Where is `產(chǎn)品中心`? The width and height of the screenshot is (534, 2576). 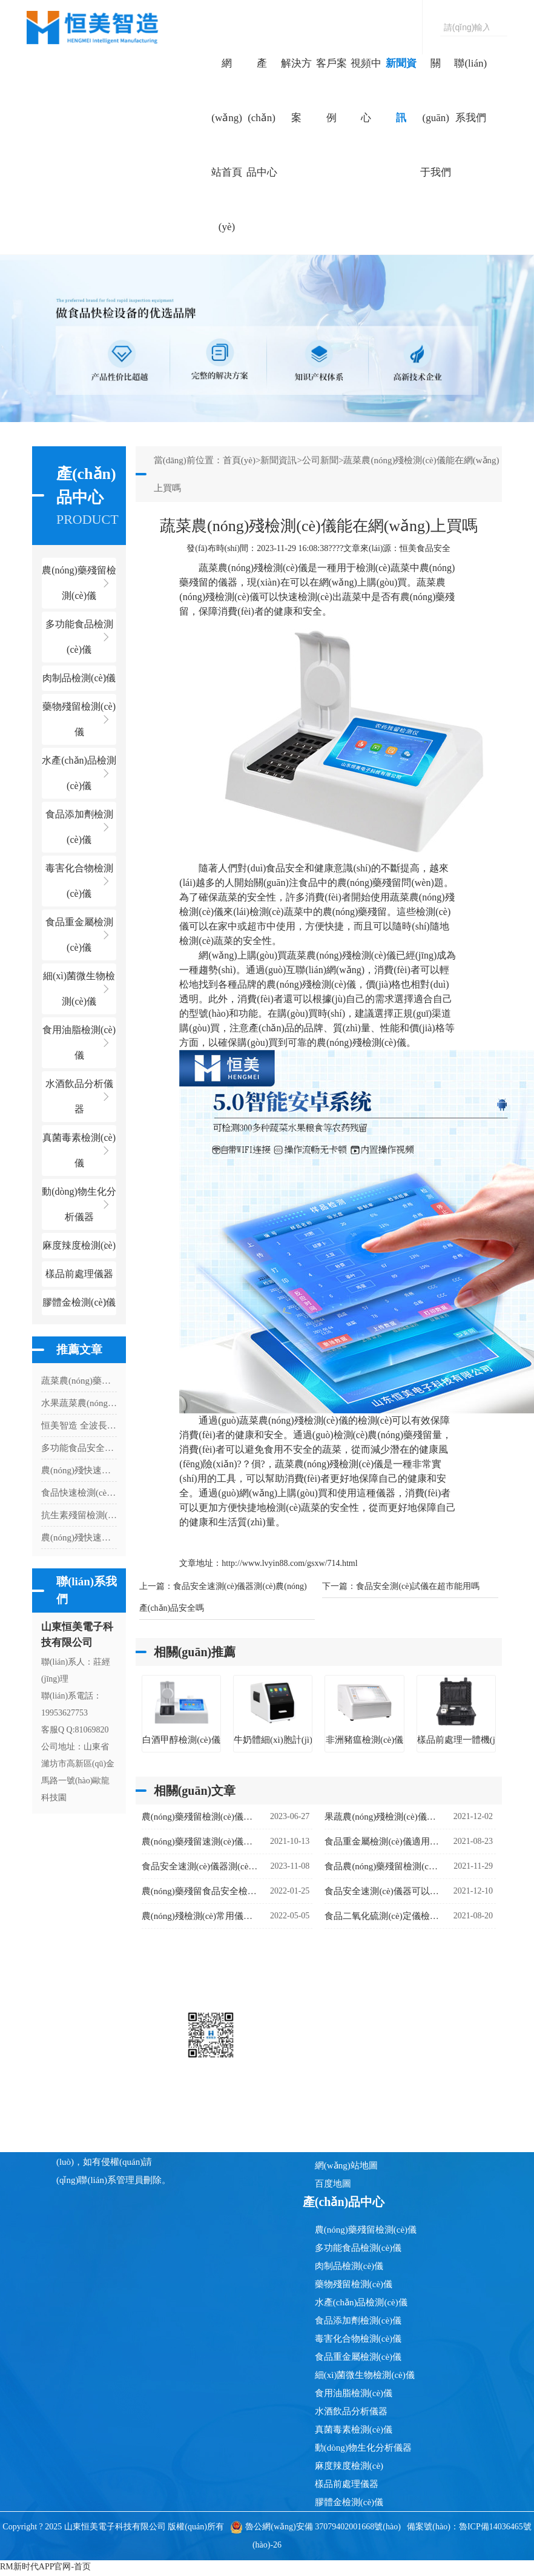 產(chǎn)品中心 is located at coordinates (261, 118).